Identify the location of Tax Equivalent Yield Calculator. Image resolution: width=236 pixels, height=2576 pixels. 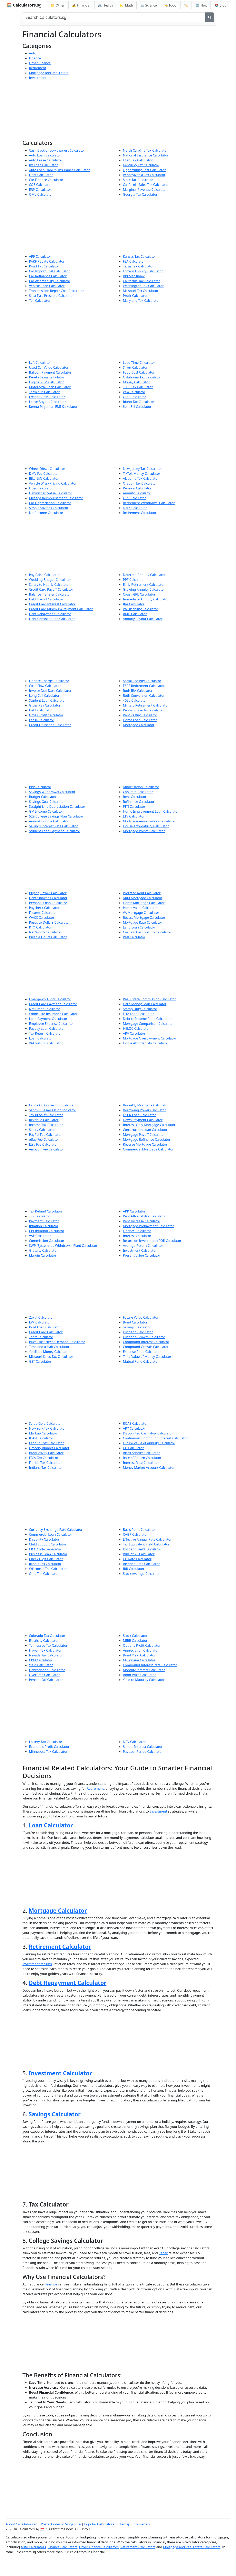
(146, 1544).